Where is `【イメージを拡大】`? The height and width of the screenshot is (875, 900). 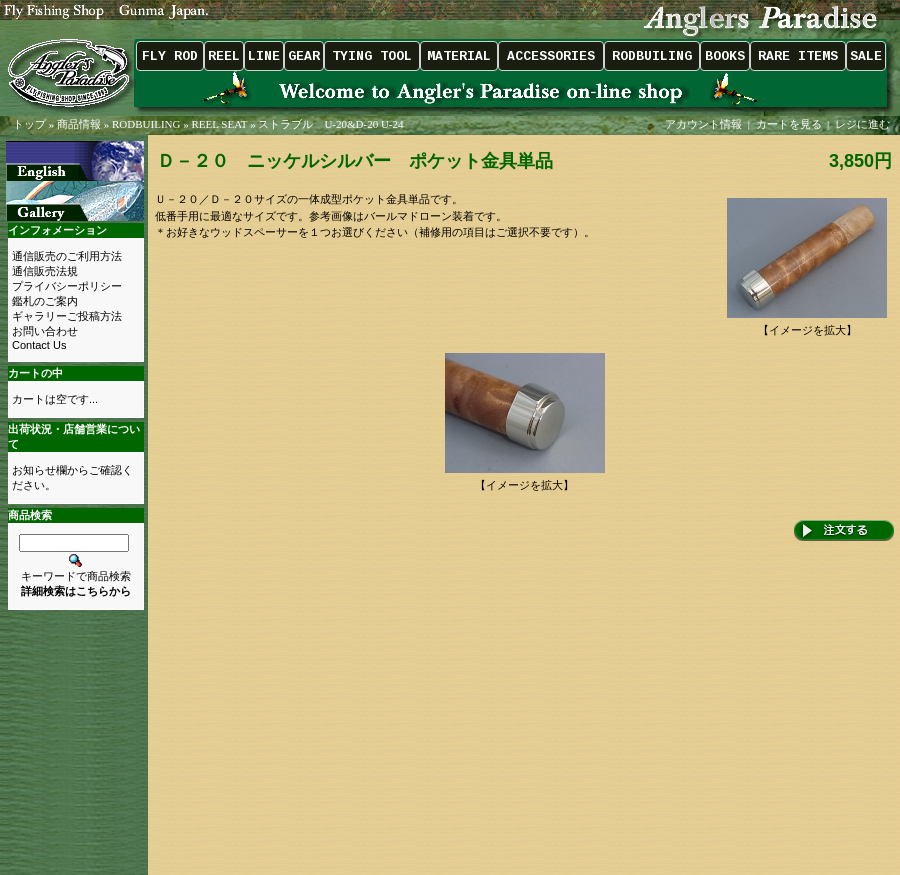
【イメージを拡大】 is located at coordinates (807, 324).